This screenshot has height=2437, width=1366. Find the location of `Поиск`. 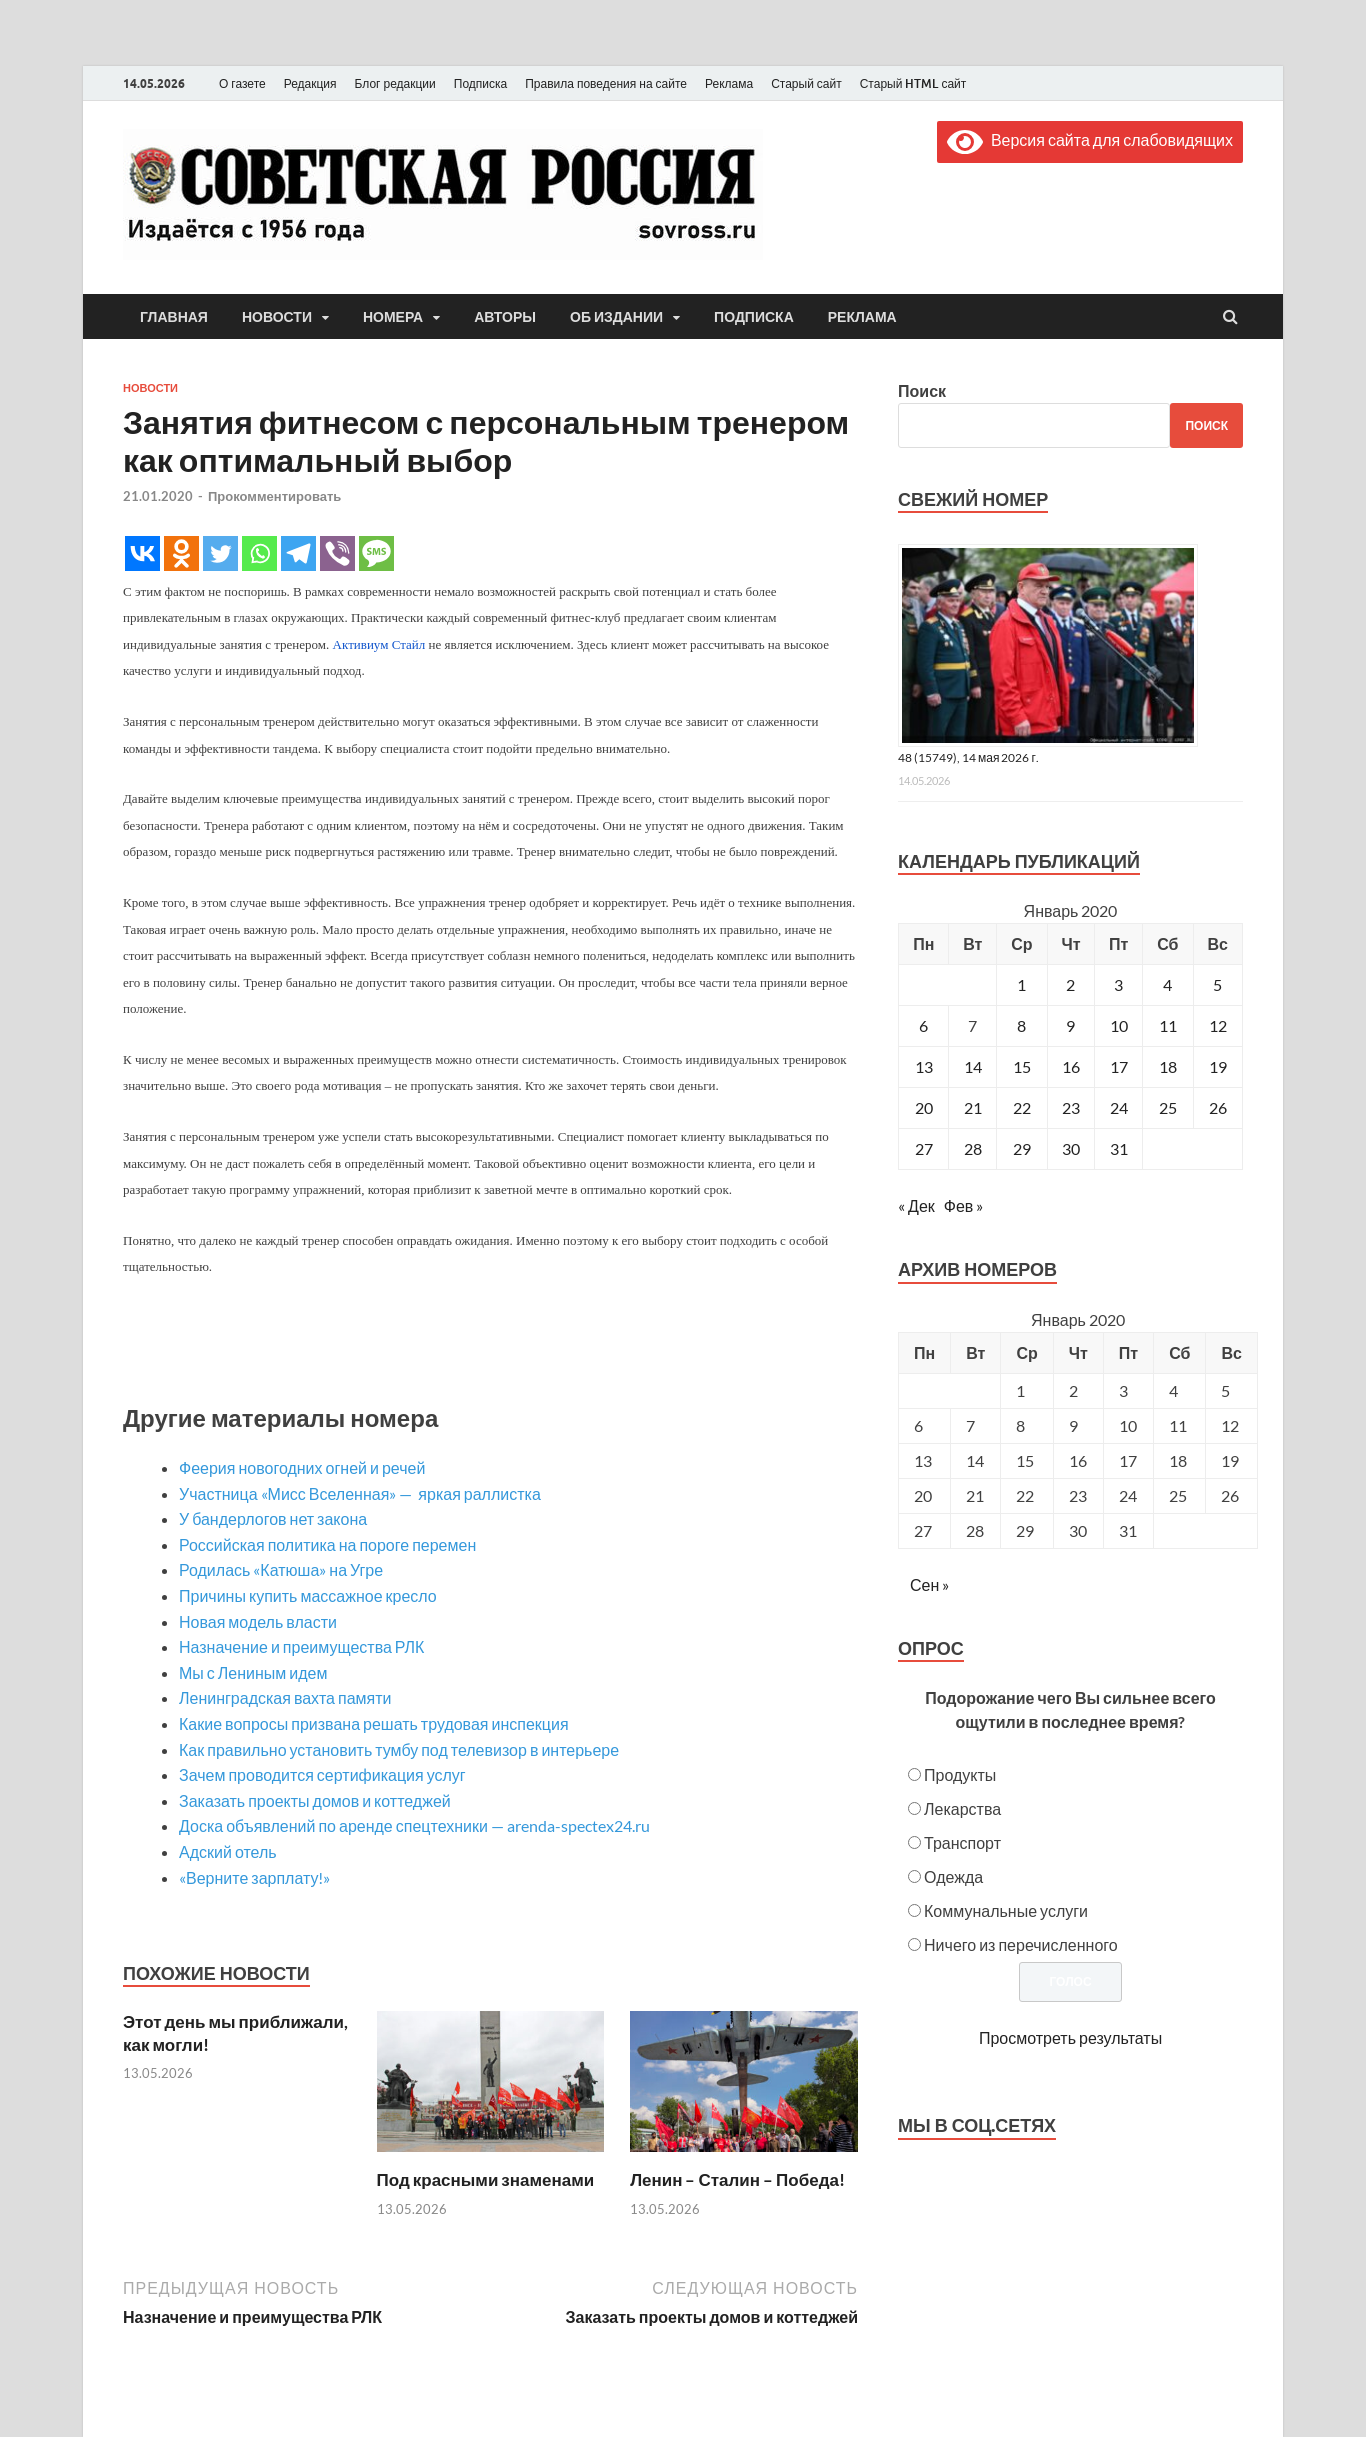

Поиск is located at coordinates (922, 390).